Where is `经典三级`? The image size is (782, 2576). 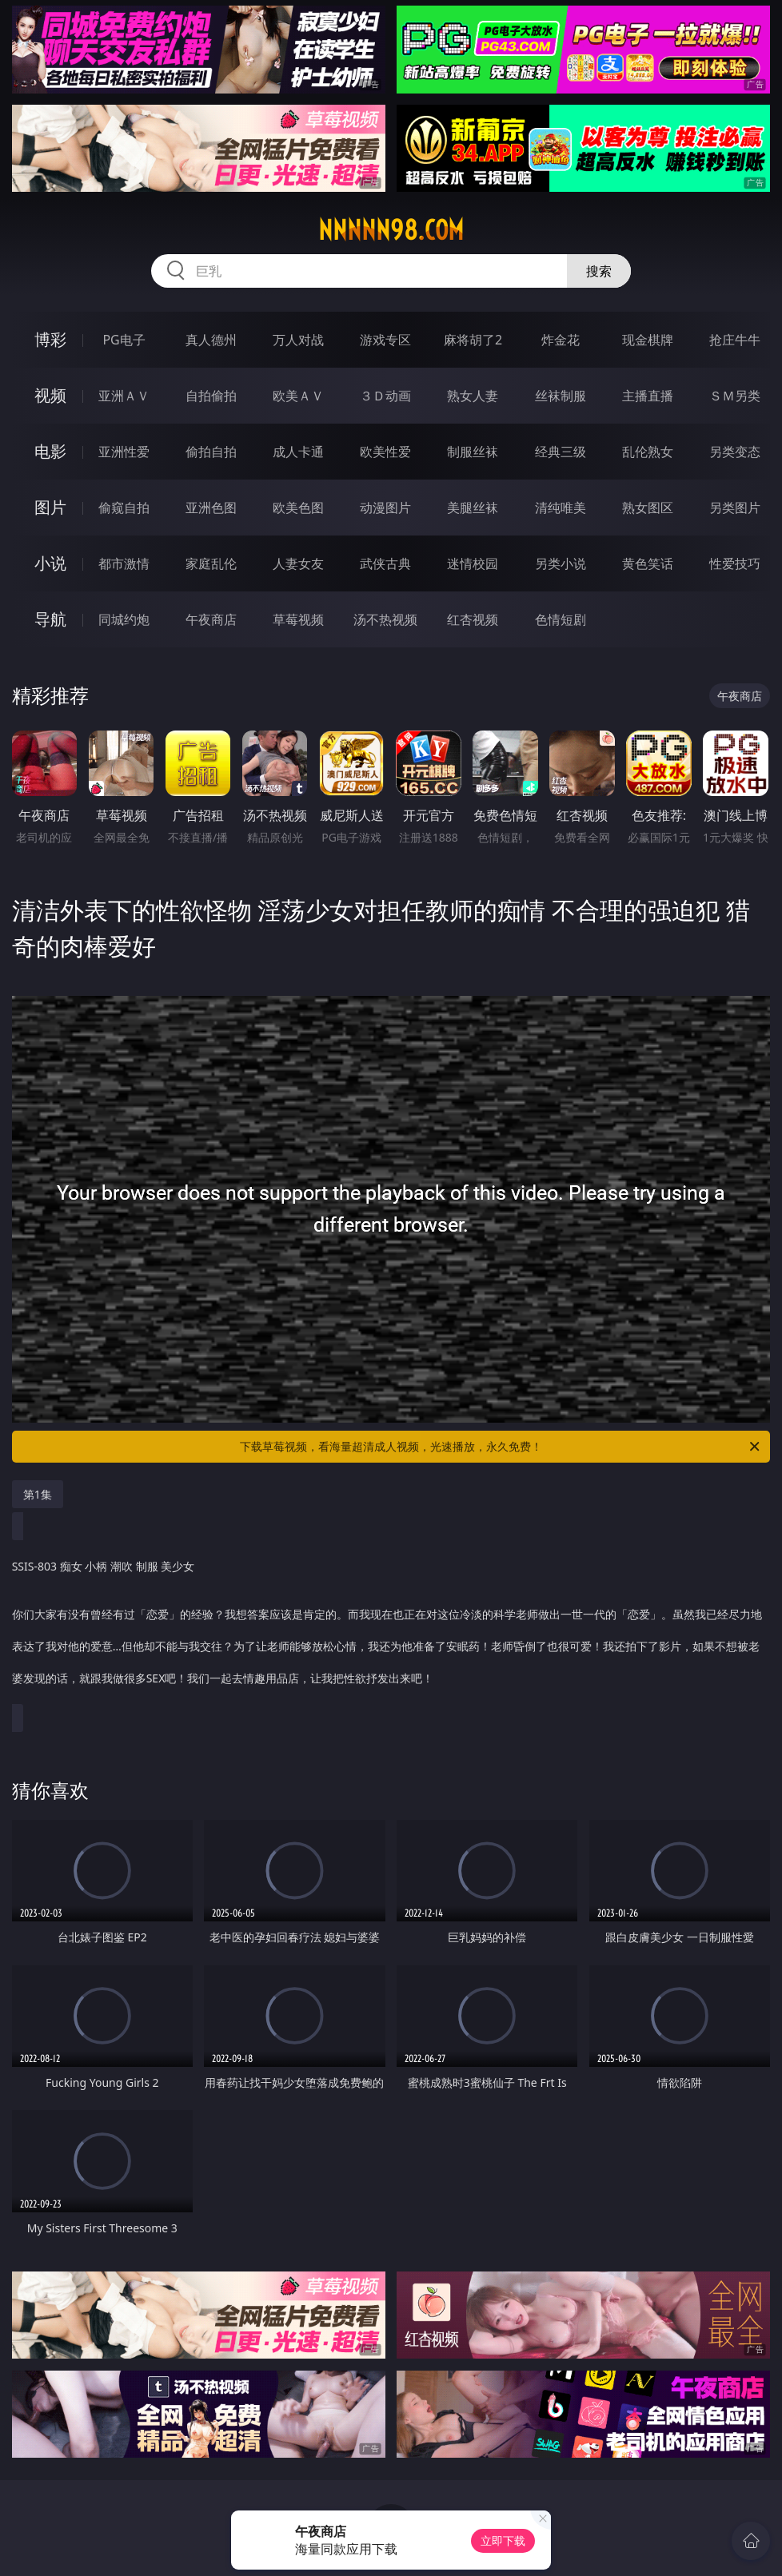
经典三级 is located at coordinates (560, 451).